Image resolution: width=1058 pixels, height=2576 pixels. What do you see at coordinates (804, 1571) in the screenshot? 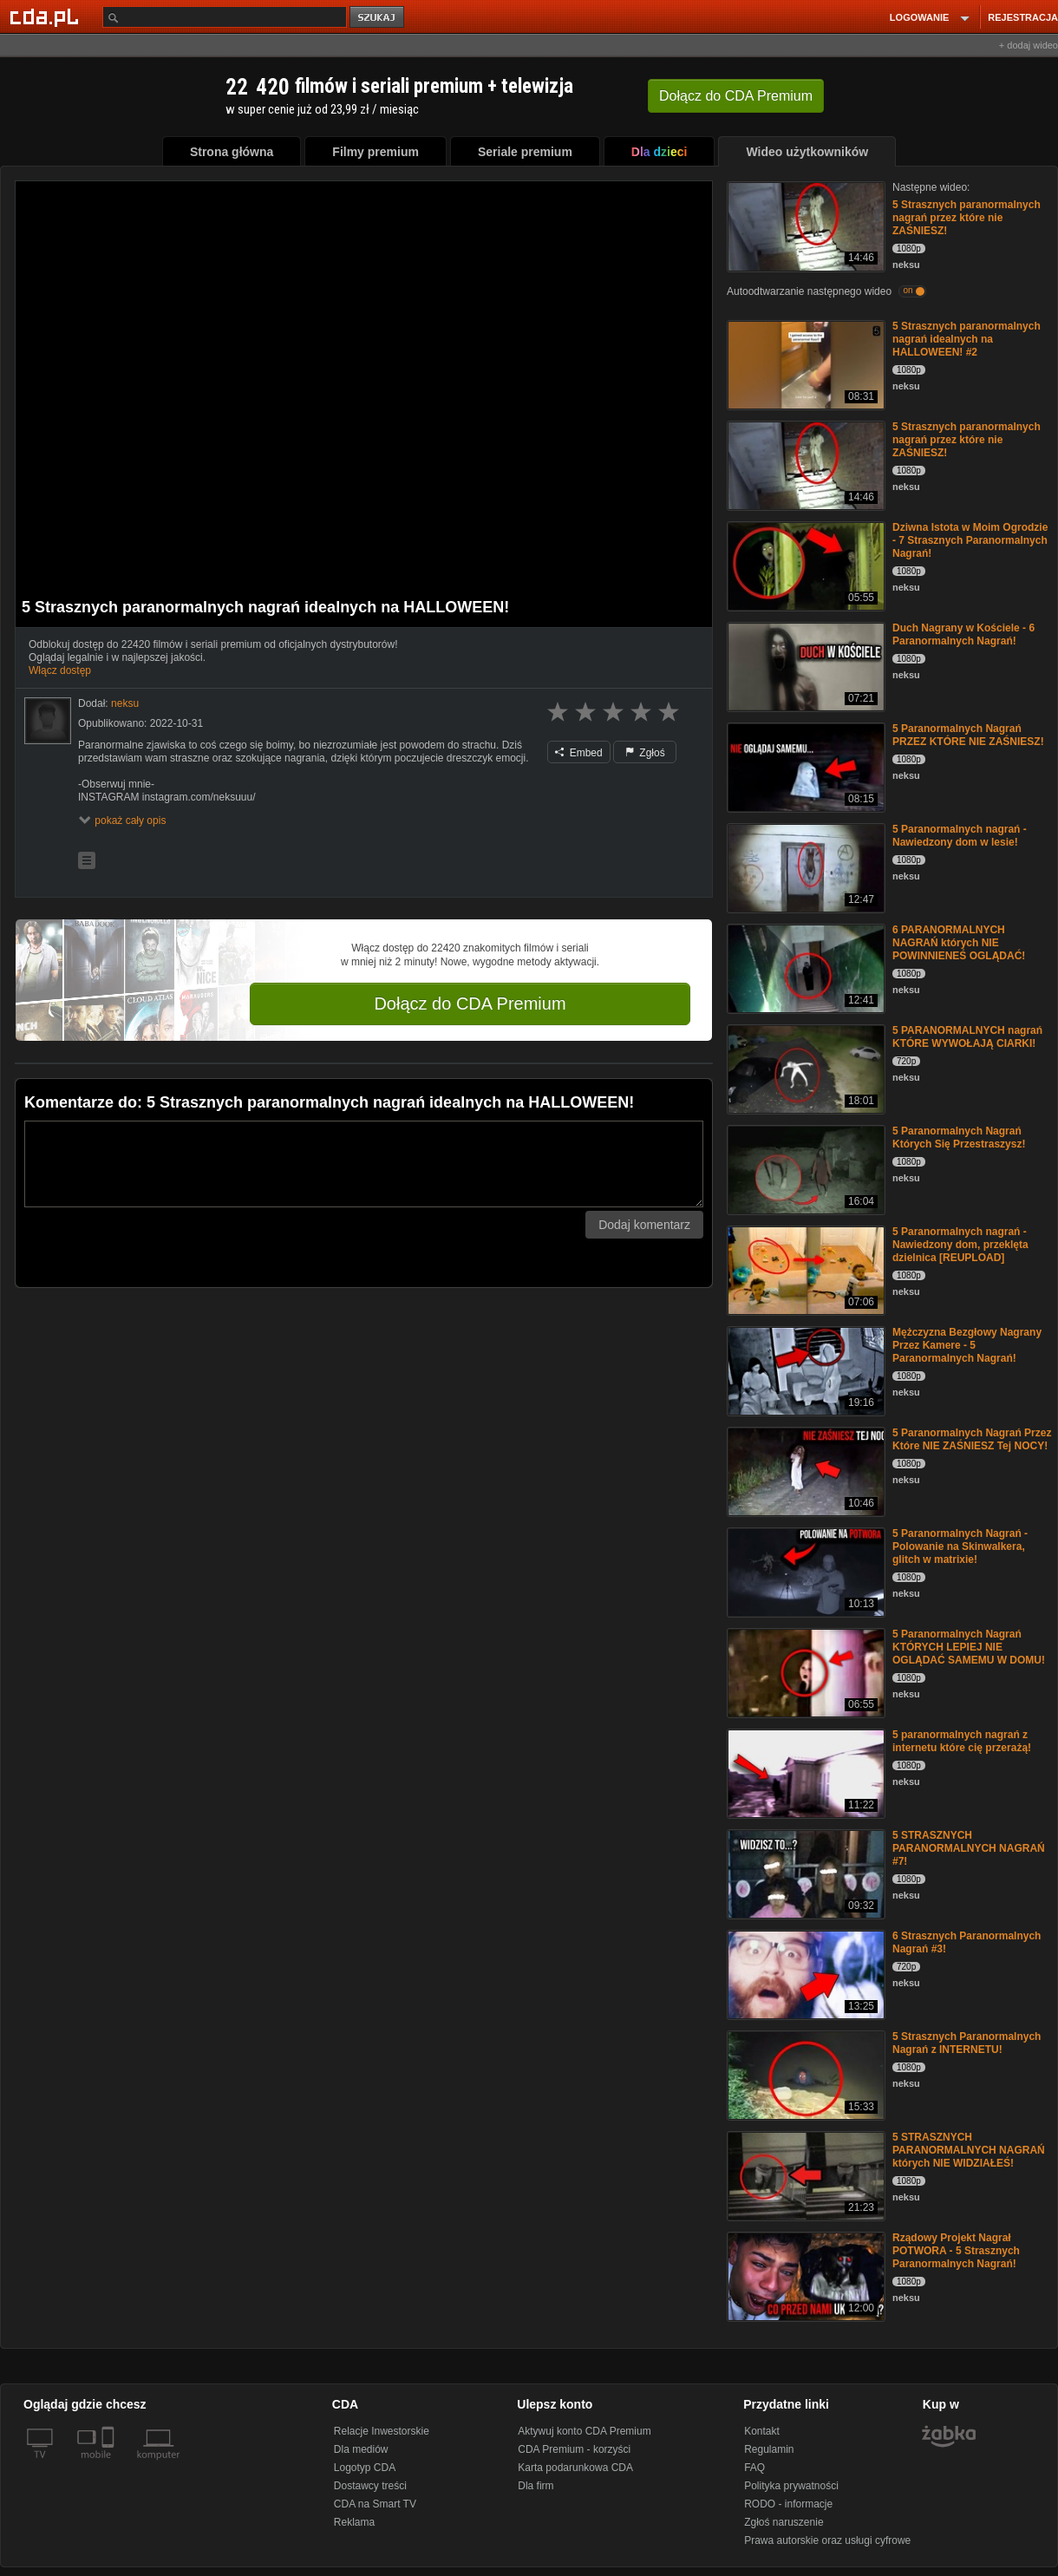
I see `[5 Paranormalnych Nagrań -Polowanie na Skinwalkera, glitch w matrixie!]` at bounding box center [804, 1571].